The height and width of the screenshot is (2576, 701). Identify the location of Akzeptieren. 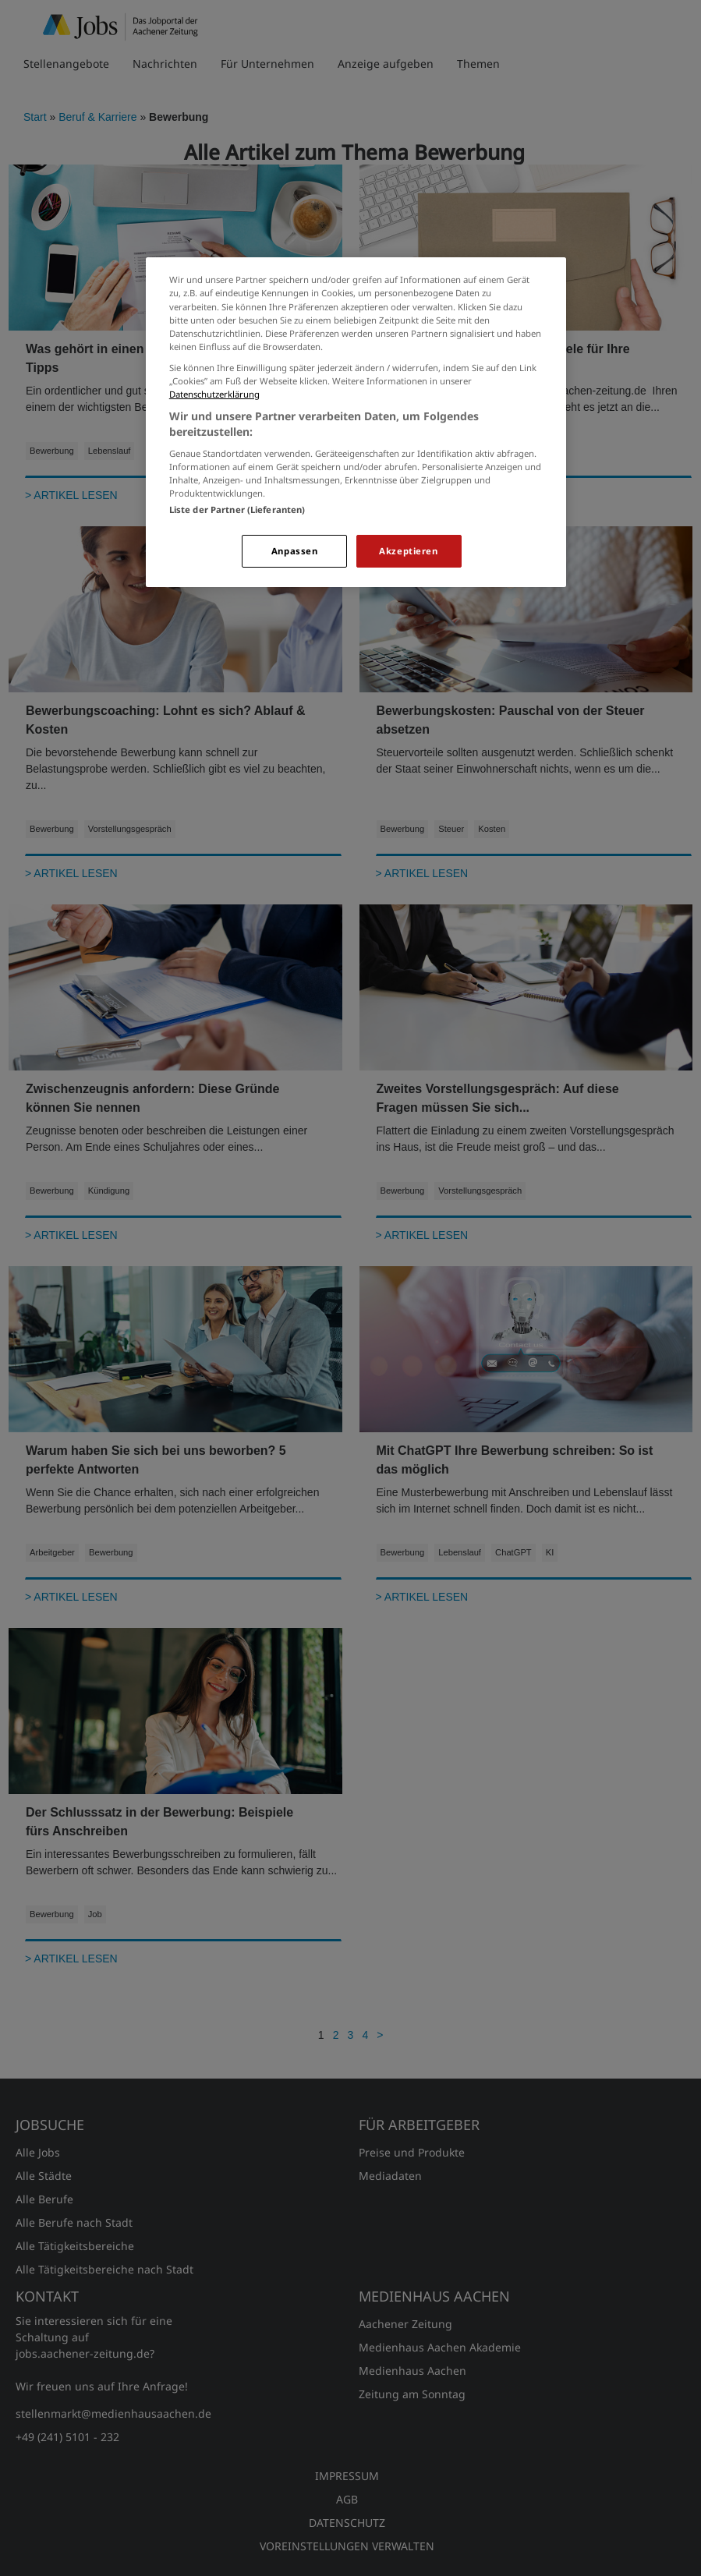
(408, 551).